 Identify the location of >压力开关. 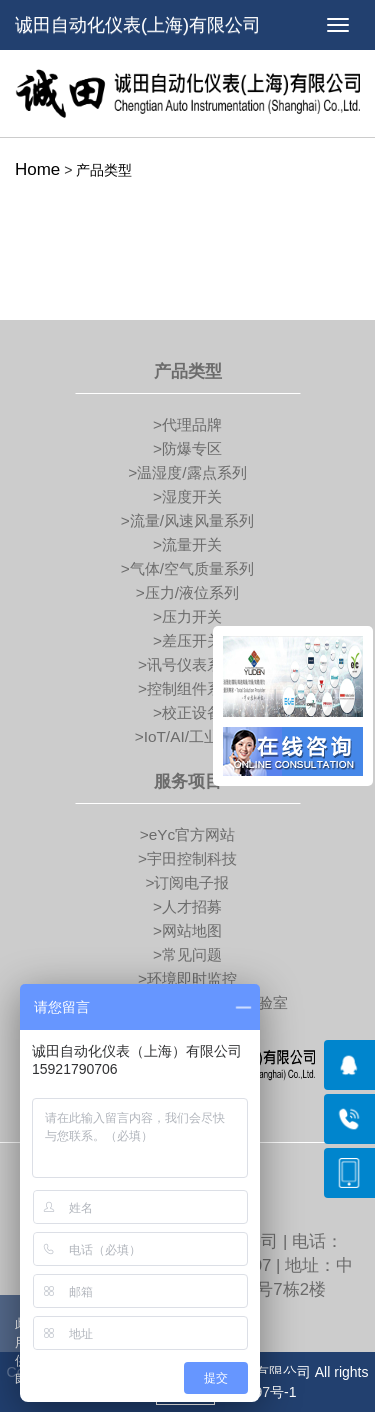
(187, 616).